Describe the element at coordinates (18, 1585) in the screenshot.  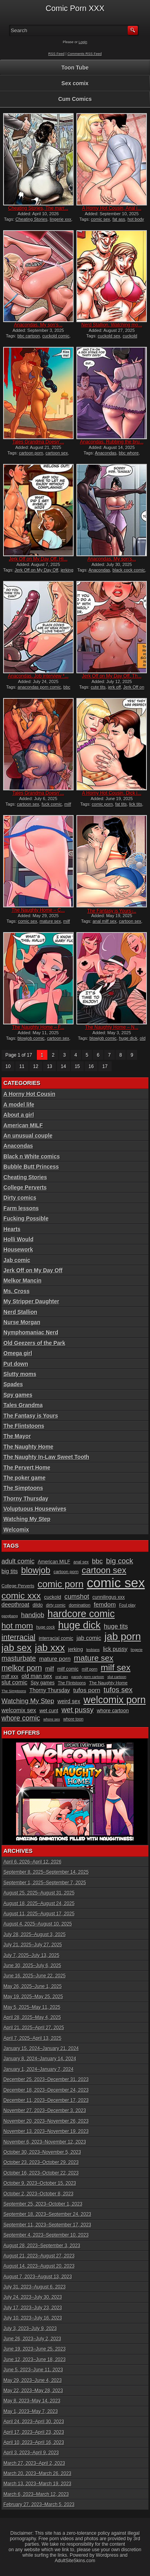
I see `College Perverts [College Perverts (10 items)]` at that location.